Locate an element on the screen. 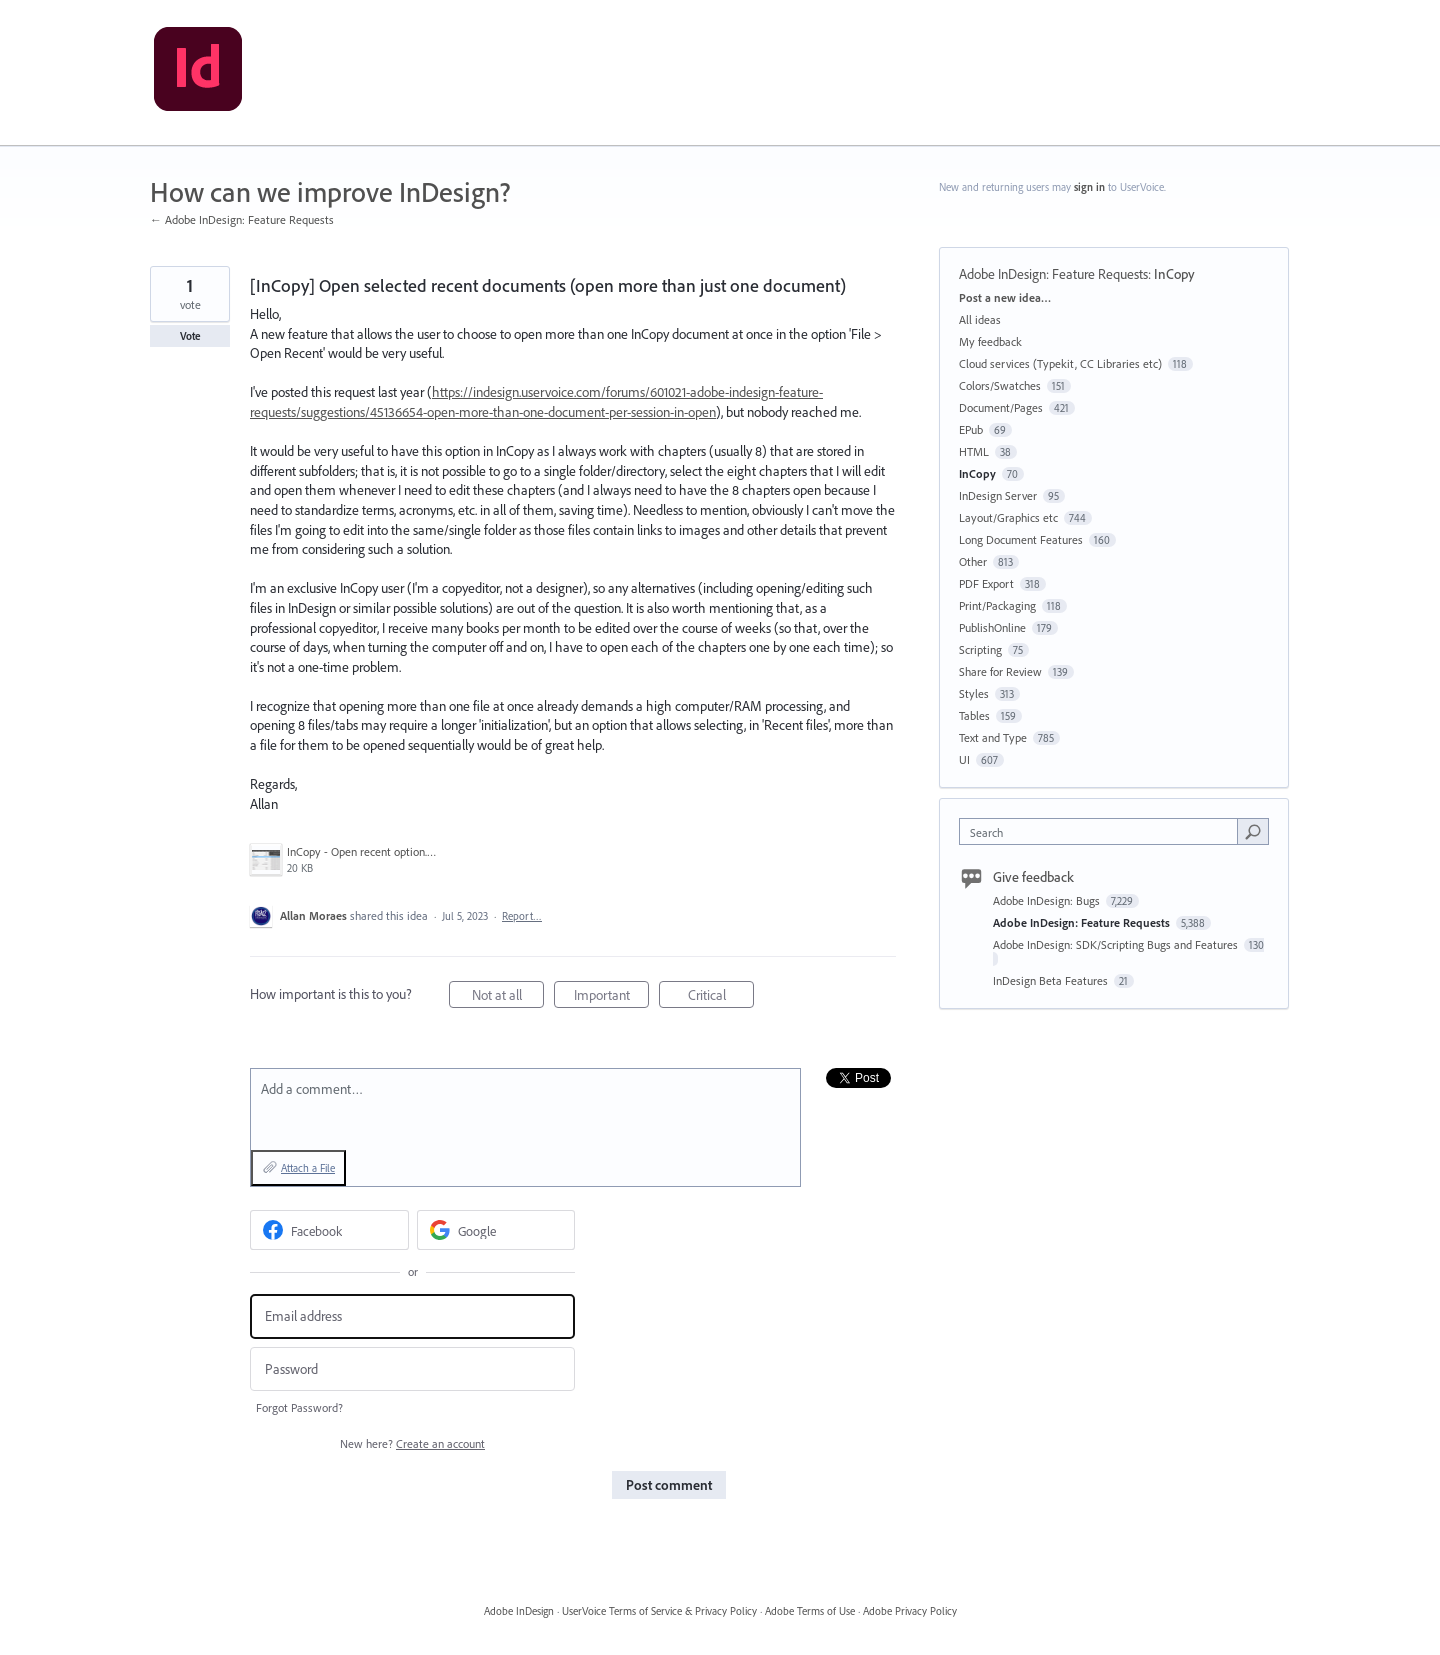  [Email address] is located at coordinates (412, 1316).